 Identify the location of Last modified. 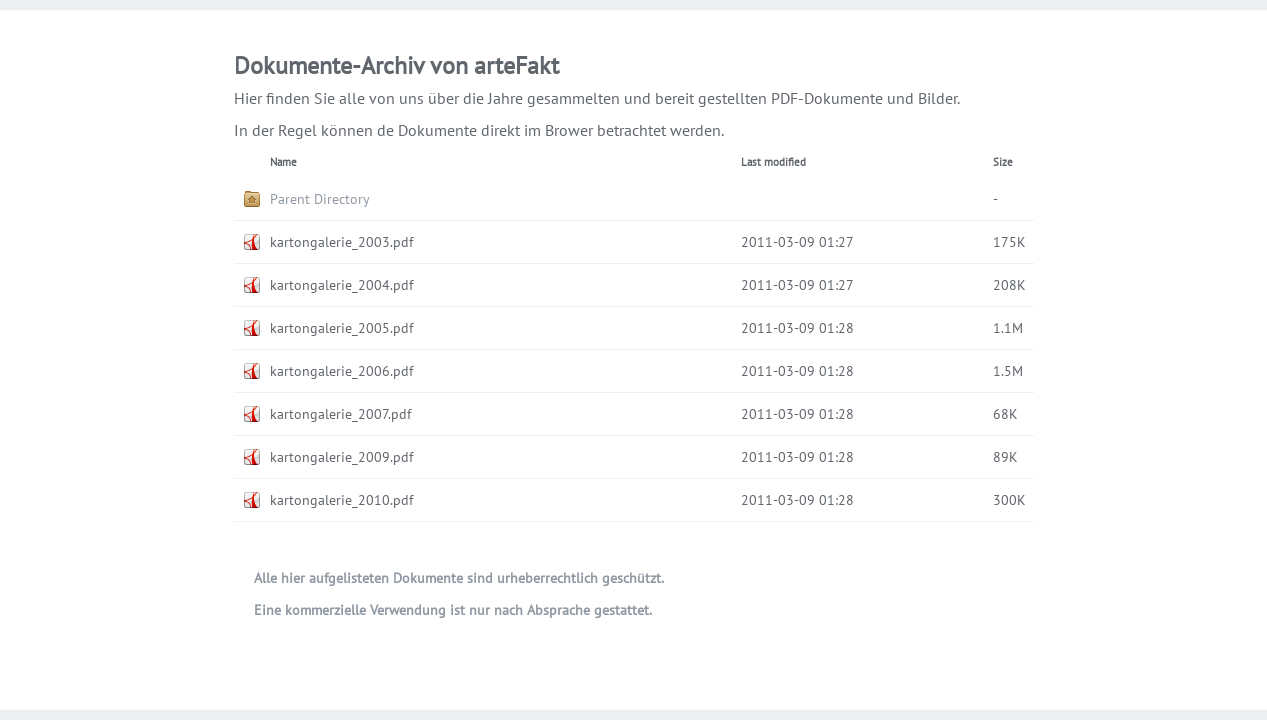
(773, 162).